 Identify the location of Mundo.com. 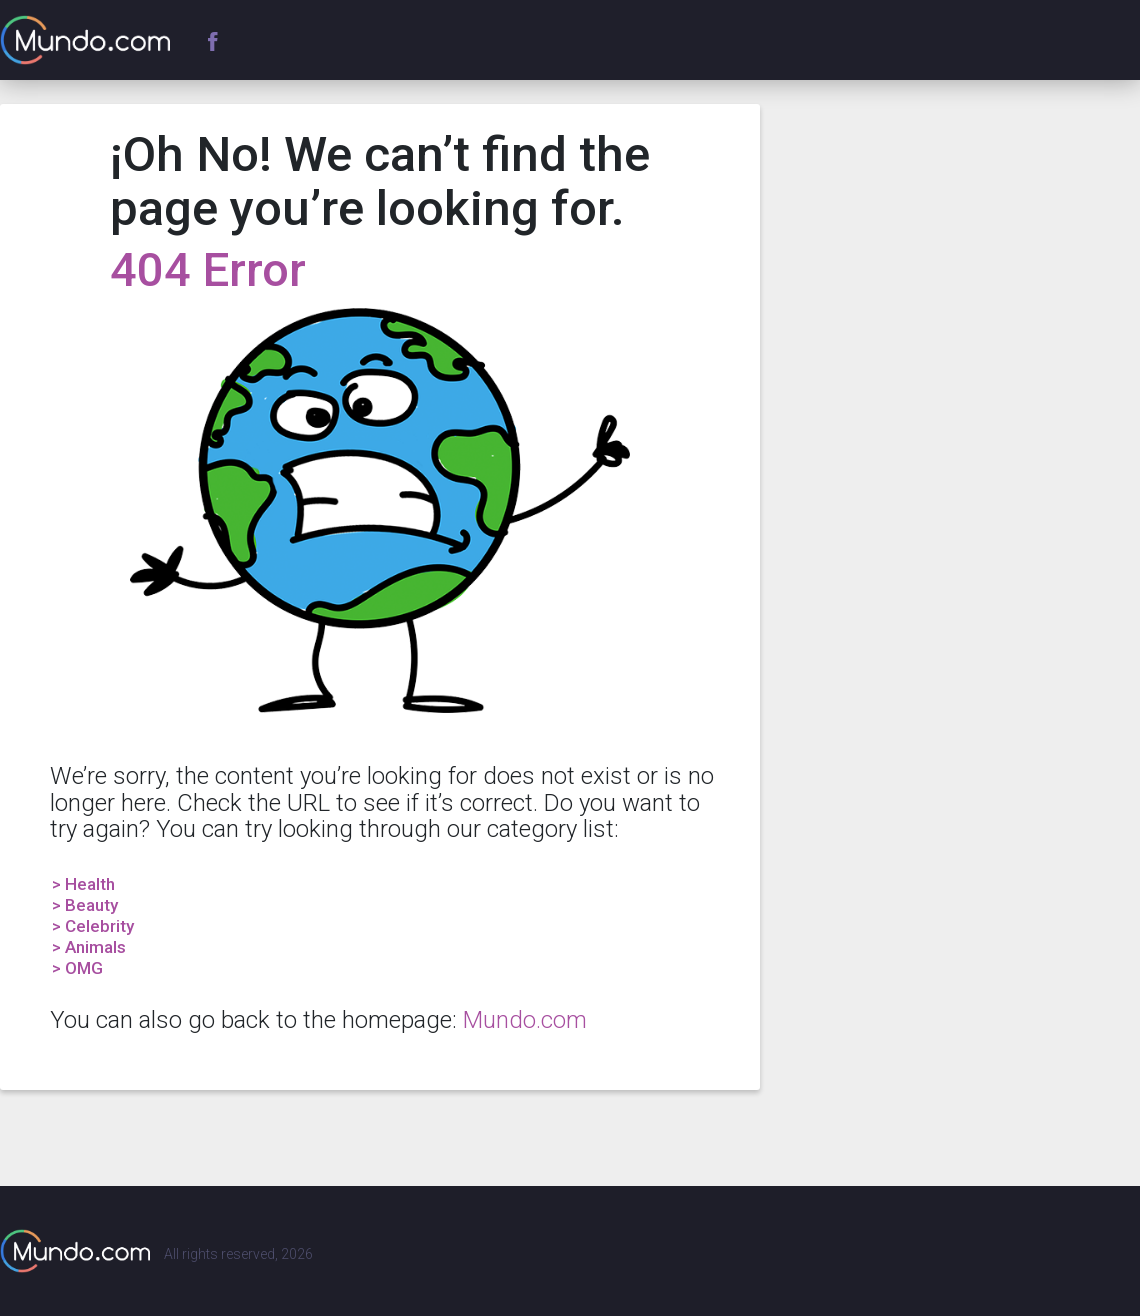
(525, 1020).